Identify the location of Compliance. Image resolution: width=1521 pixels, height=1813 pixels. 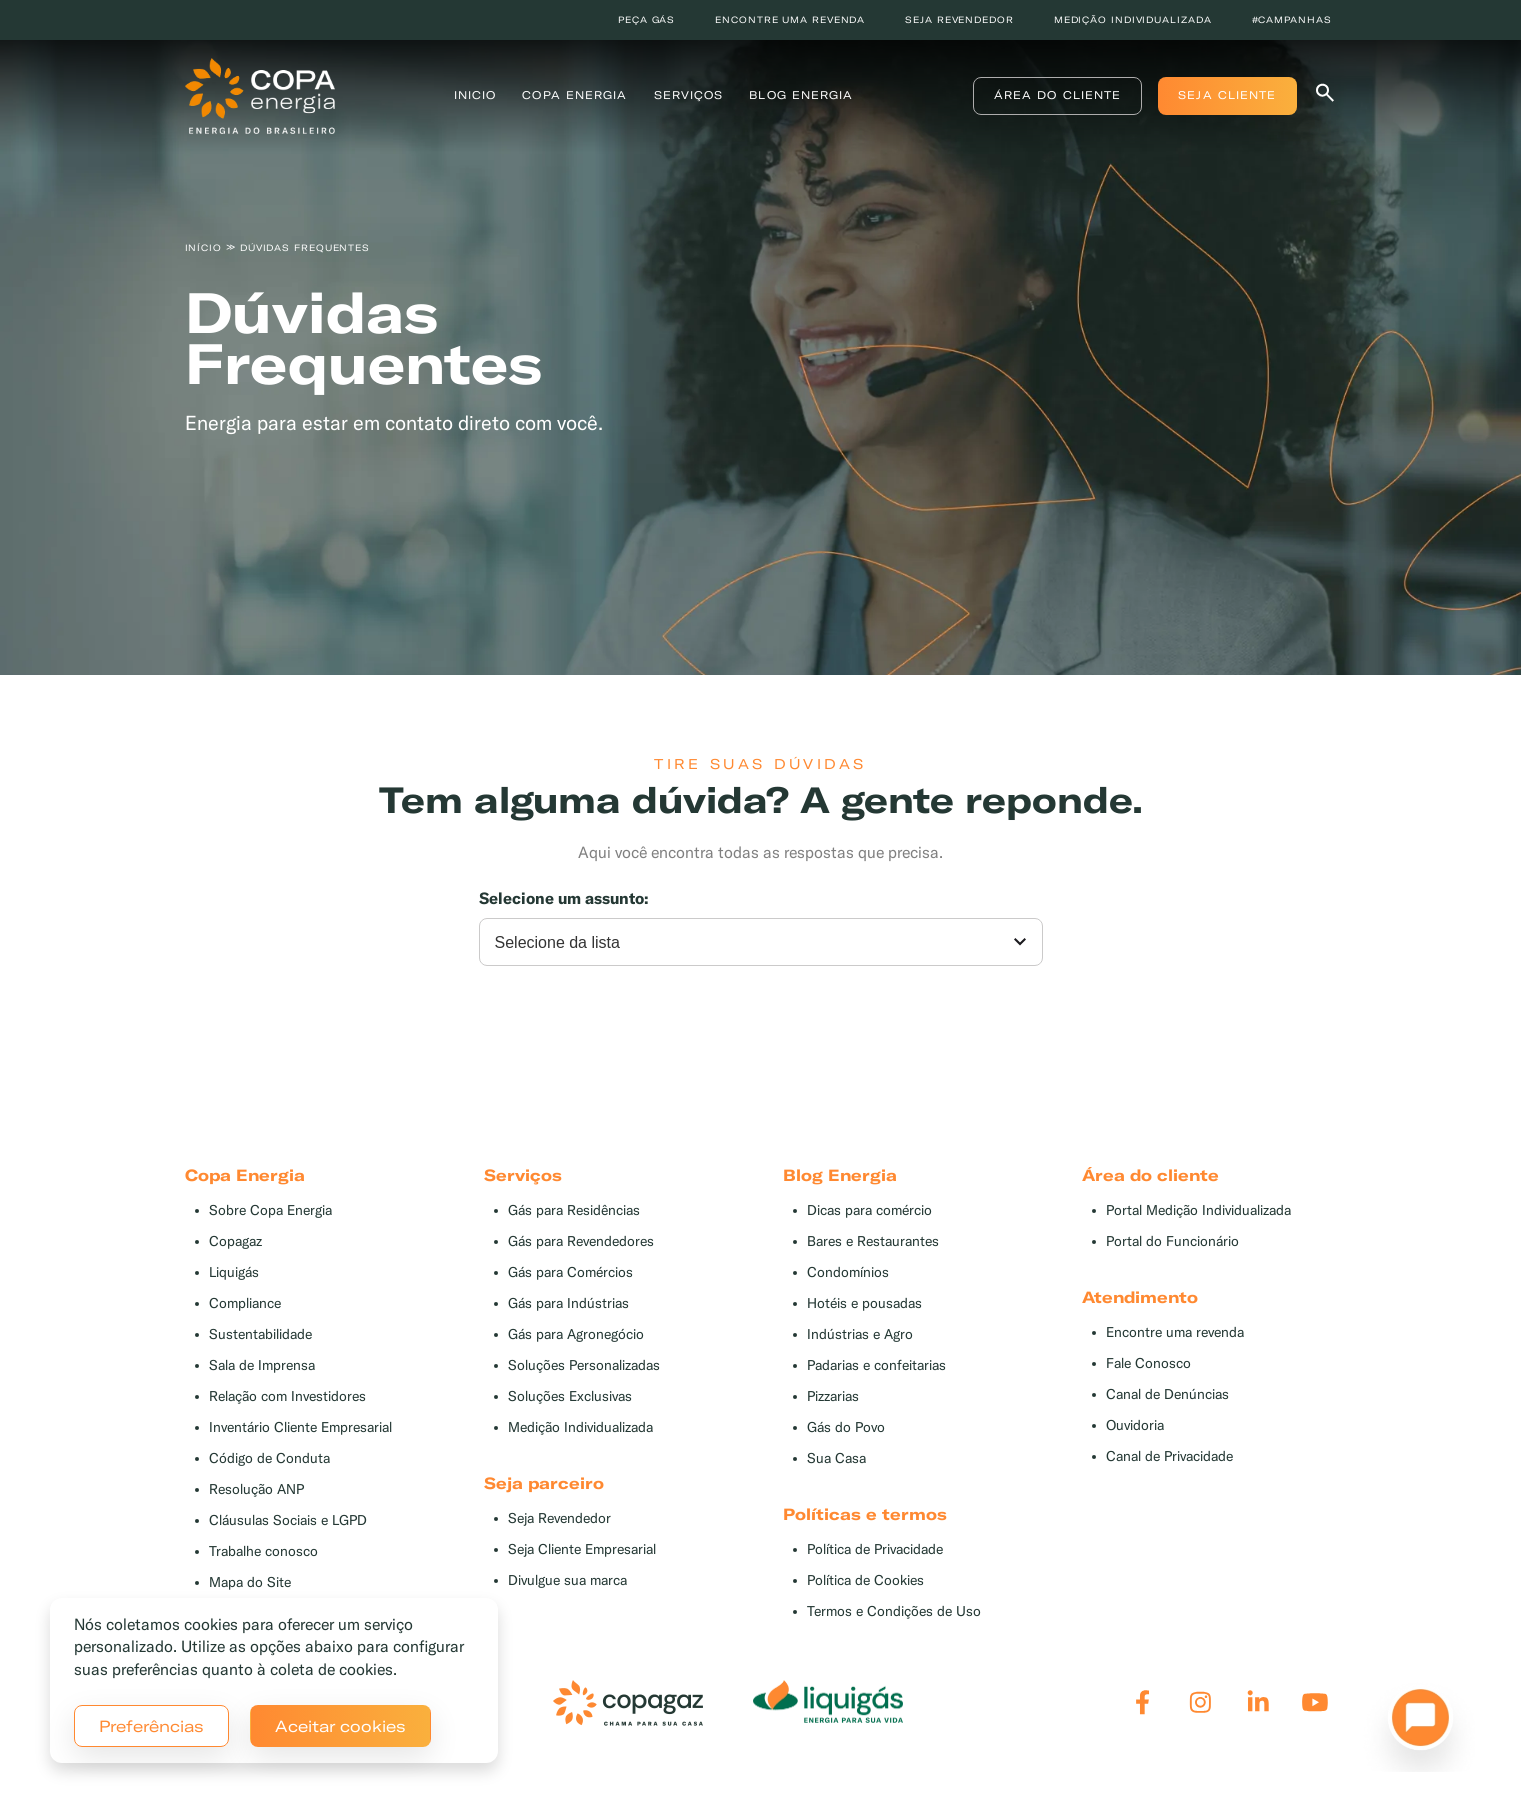
(245, 1303).